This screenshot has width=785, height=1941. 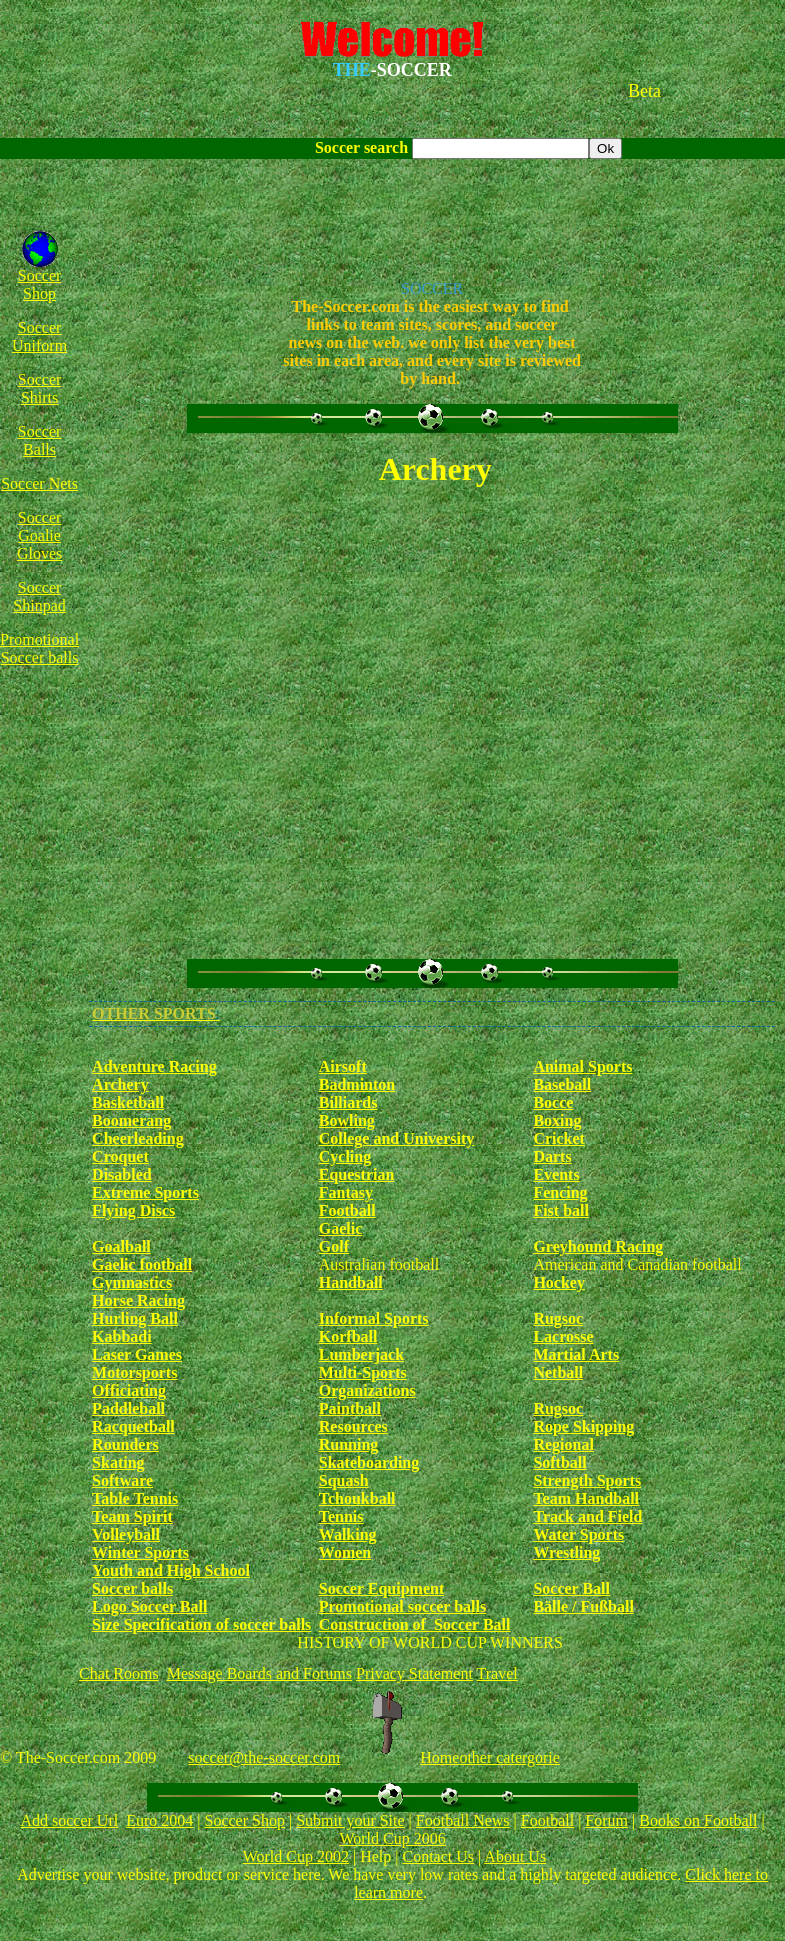 What do you see at coordinates (347, 1210) in the screenshot?
I see `Football` at bounding box center [347, 1210].